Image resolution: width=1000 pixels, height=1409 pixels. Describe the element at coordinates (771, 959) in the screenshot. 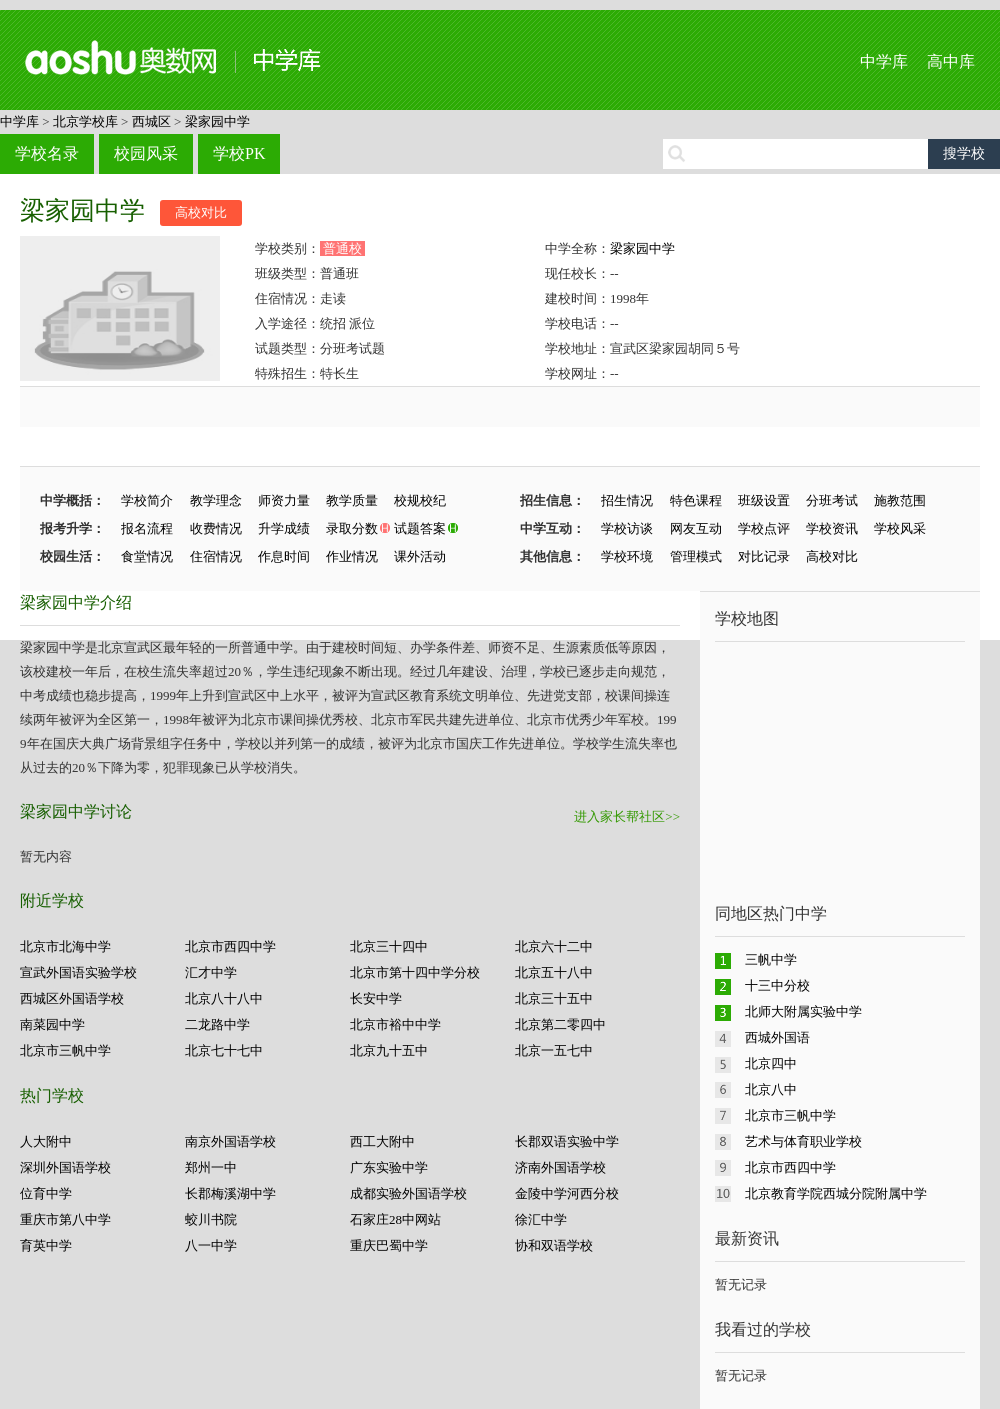

I see `三帆中学` at that location.